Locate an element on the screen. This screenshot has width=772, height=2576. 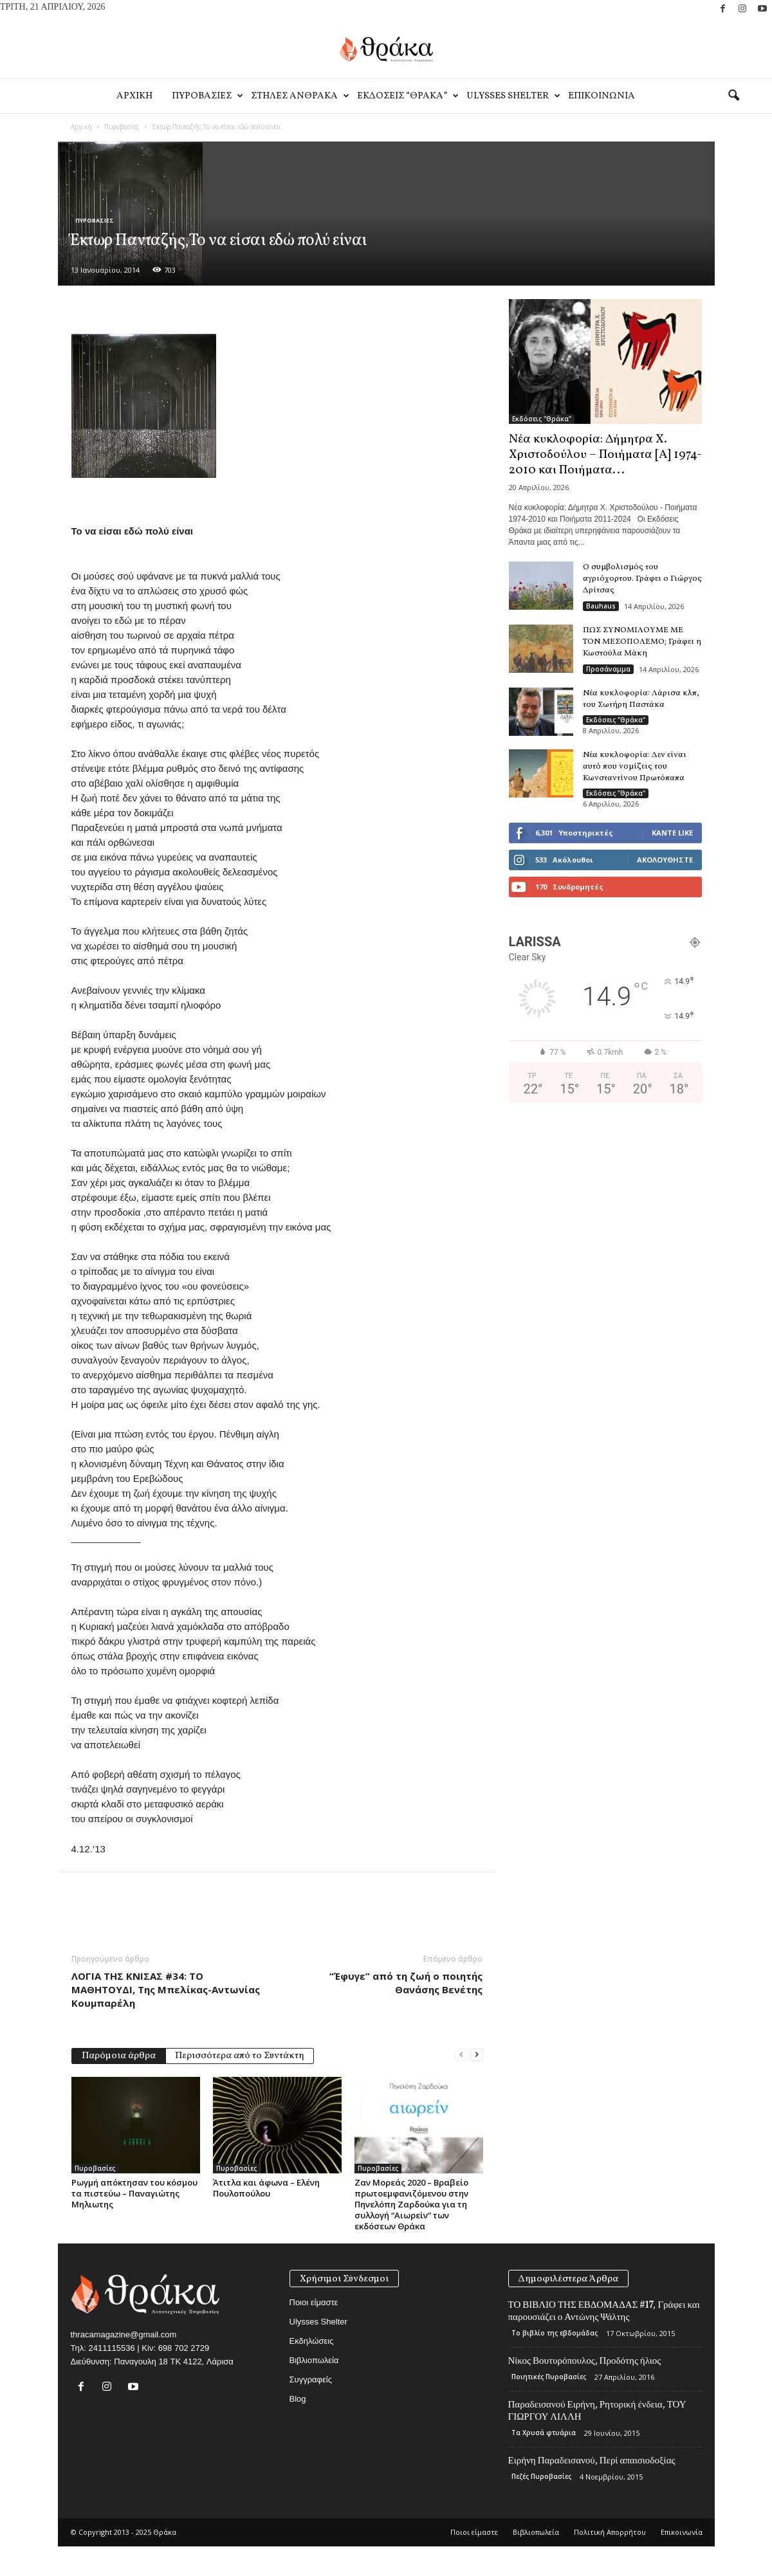
Εκδοσεις “Θρακα” is located at coordinates (407, 96).